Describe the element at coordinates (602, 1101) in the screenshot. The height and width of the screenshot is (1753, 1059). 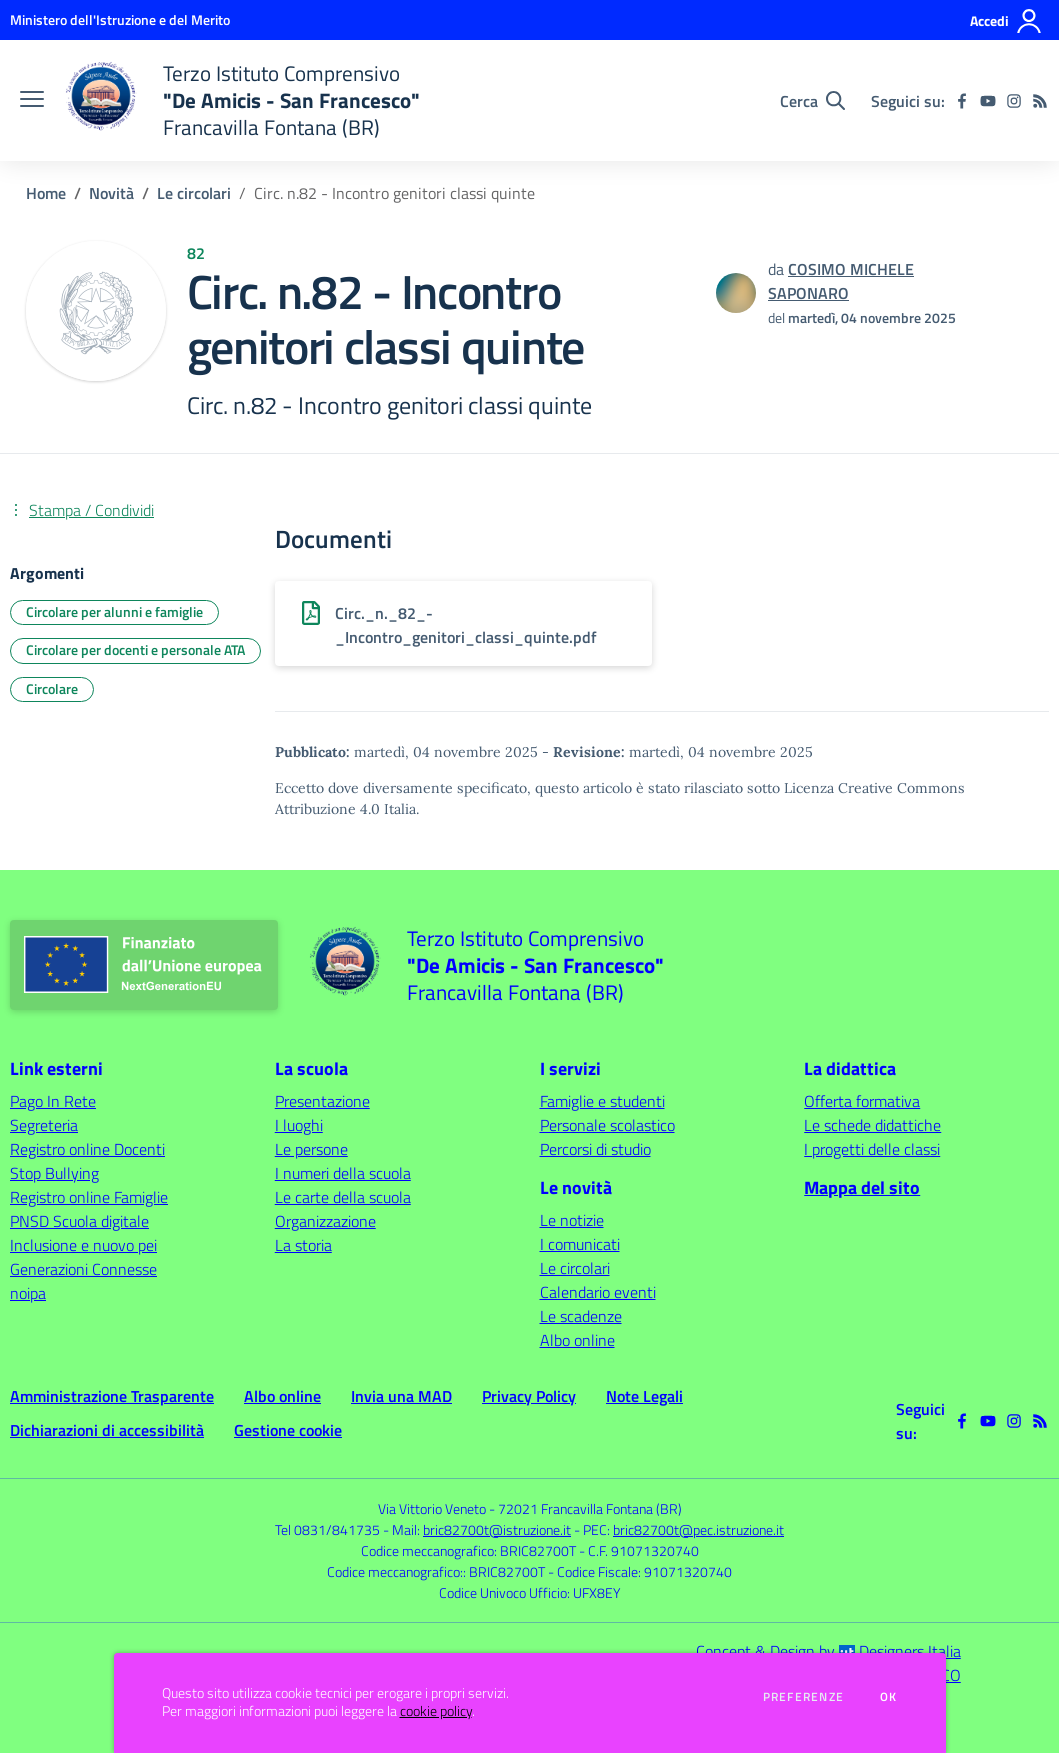
I see `Famiglie e studenti` at that location.